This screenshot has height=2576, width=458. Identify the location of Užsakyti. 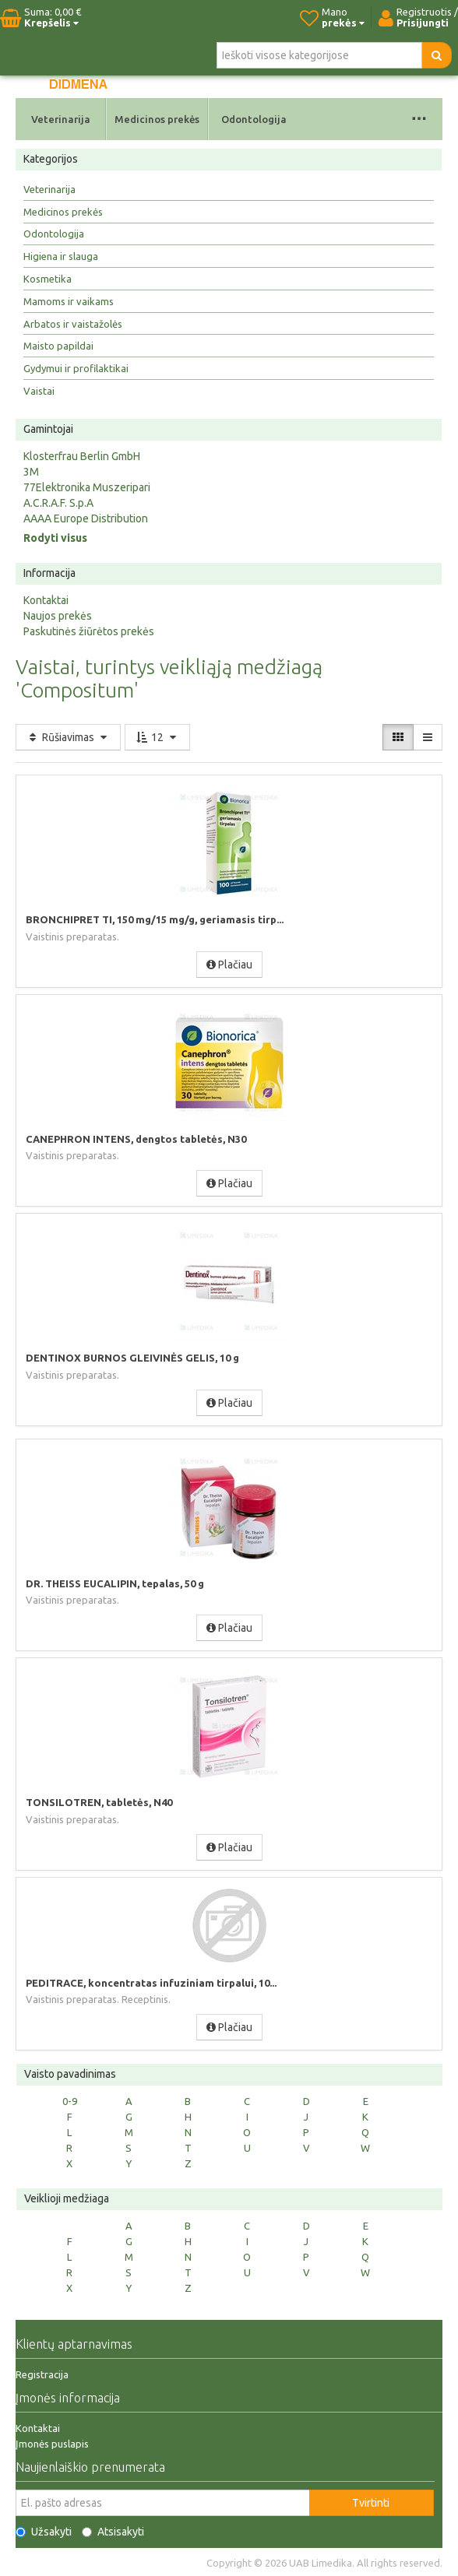
(44, 2531).